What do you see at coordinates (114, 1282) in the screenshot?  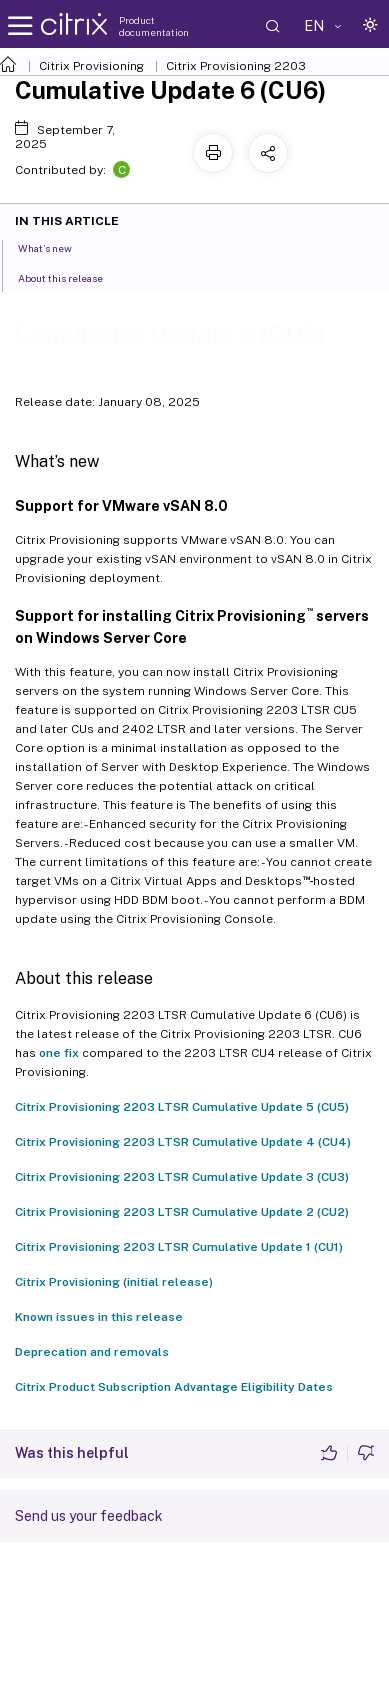 I see `Citrix Provisioning (initial release)` at bounding box center [114, 1282].